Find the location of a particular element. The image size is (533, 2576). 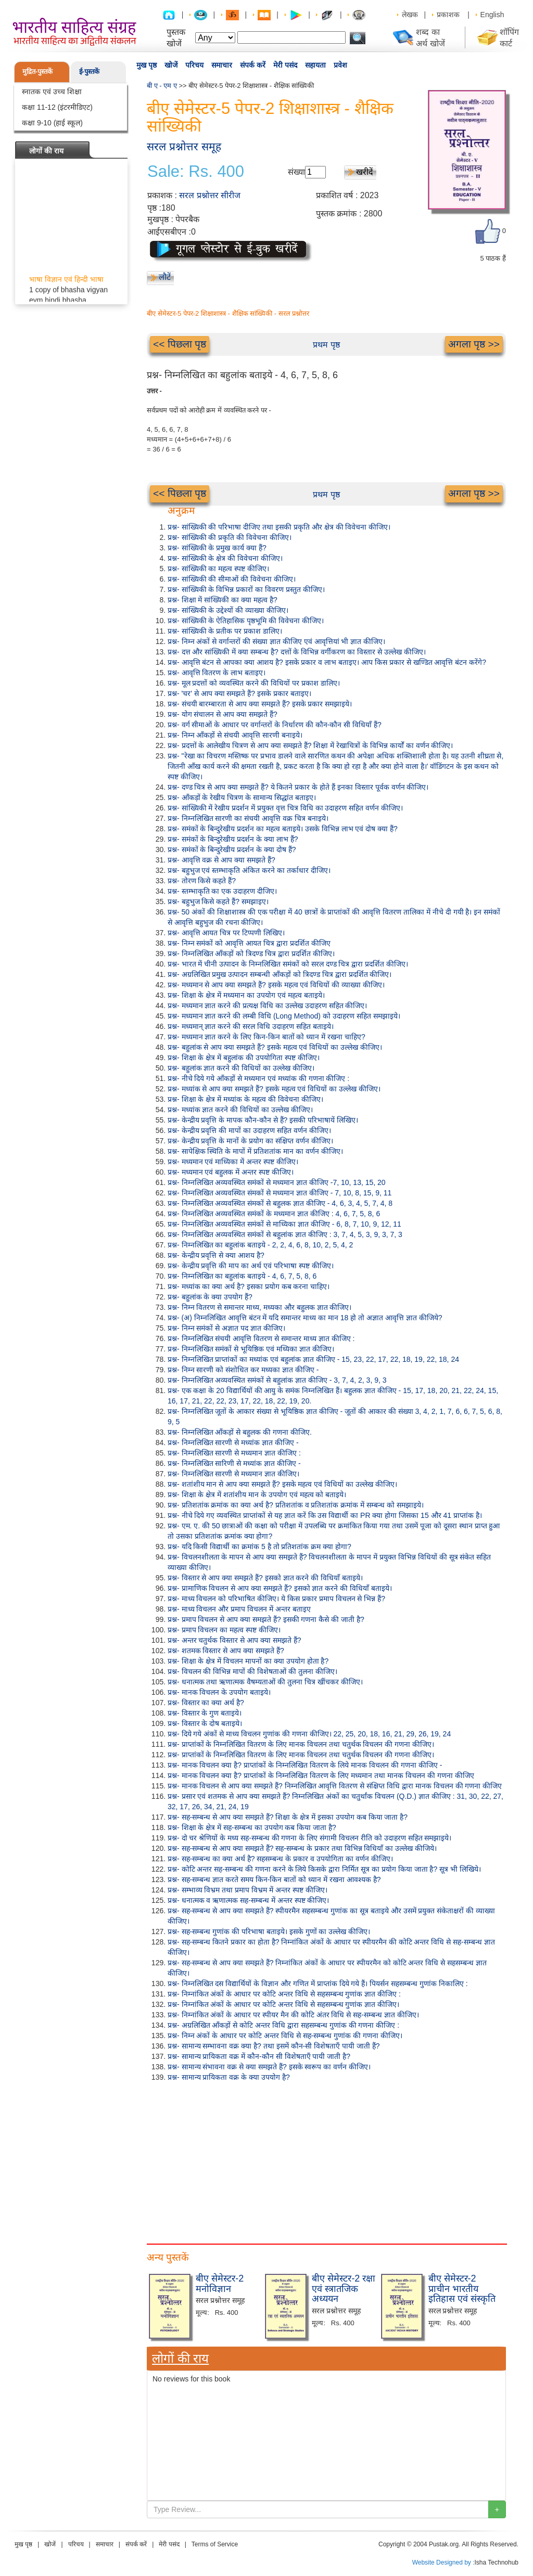

प्रश्न- बहुलांक के क्या उपयोग हैं? is located at coordinates (210, 1297).